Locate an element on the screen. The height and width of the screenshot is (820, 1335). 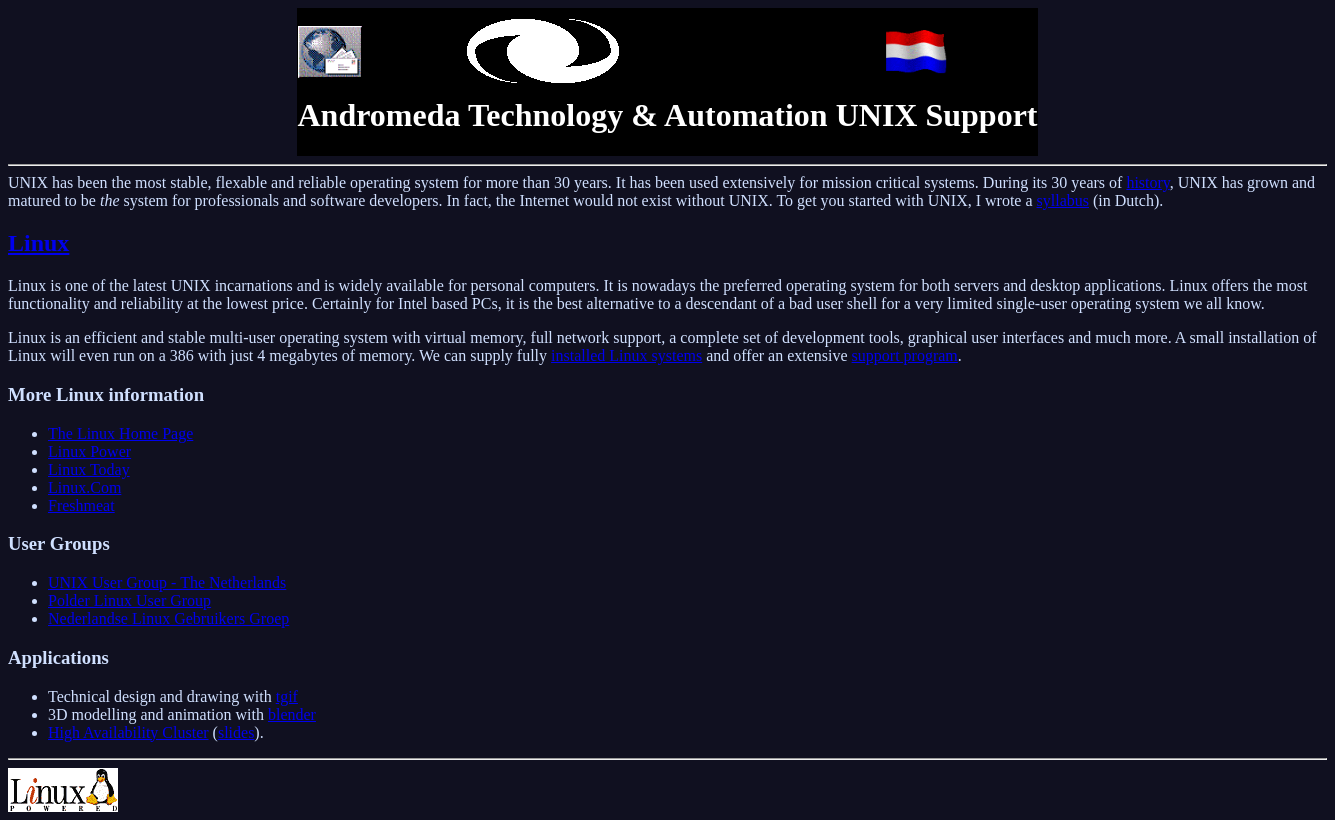
Nederlandse Linux Gebruikers Groep is located at coordinates (168, 618).